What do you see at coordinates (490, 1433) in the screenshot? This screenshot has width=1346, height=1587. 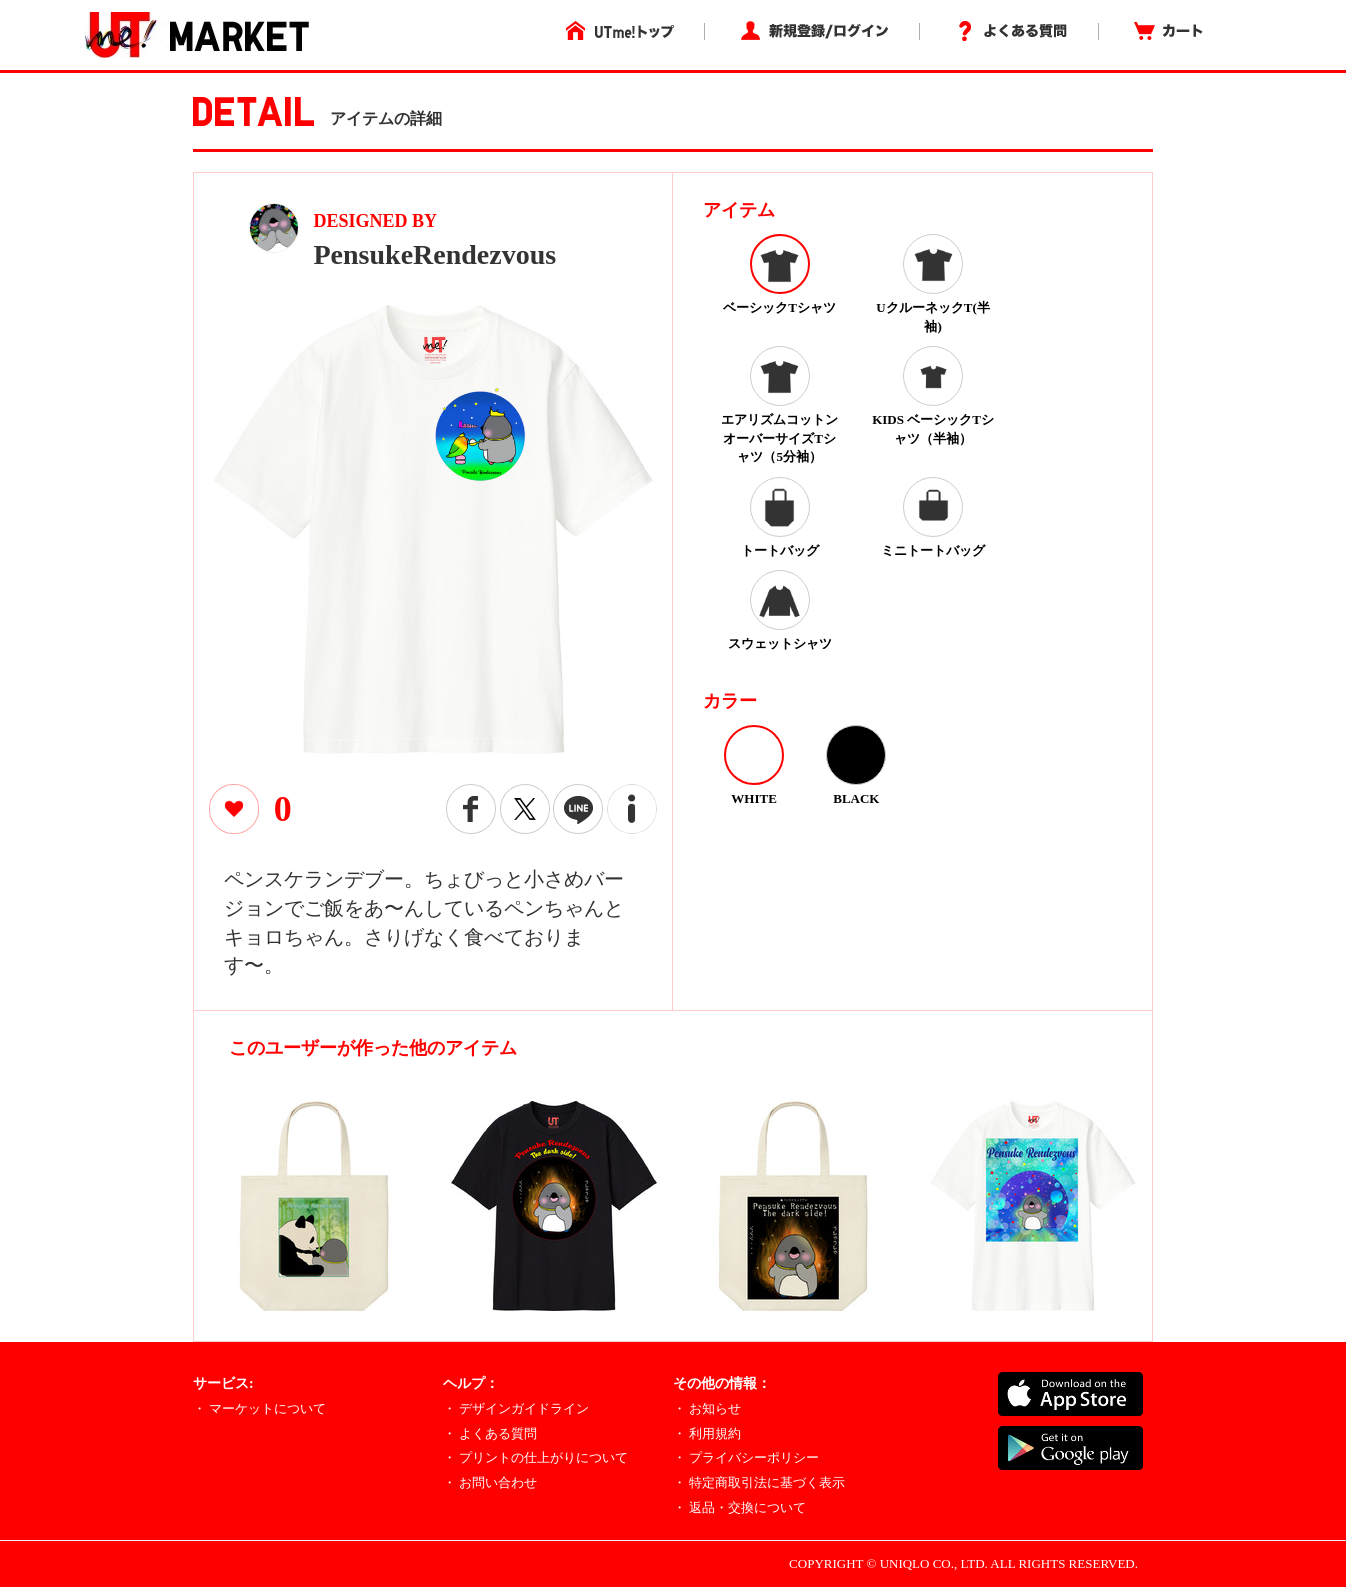 I see `・ よくある質問` at bounding box center [490, 1433].